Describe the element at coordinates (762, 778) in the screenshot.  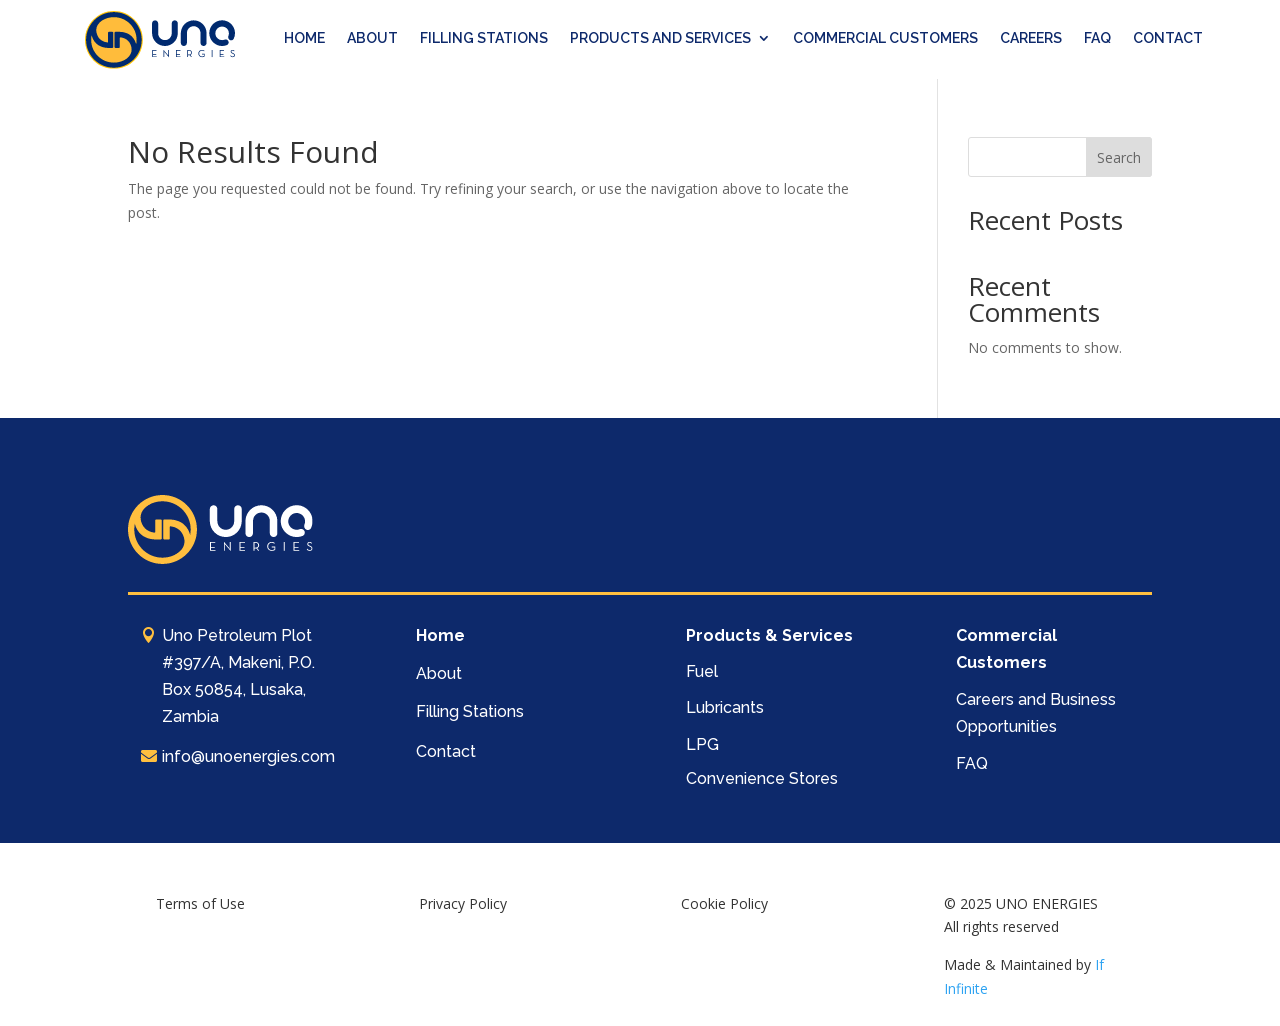
I see `Convenience Stores` at that location.